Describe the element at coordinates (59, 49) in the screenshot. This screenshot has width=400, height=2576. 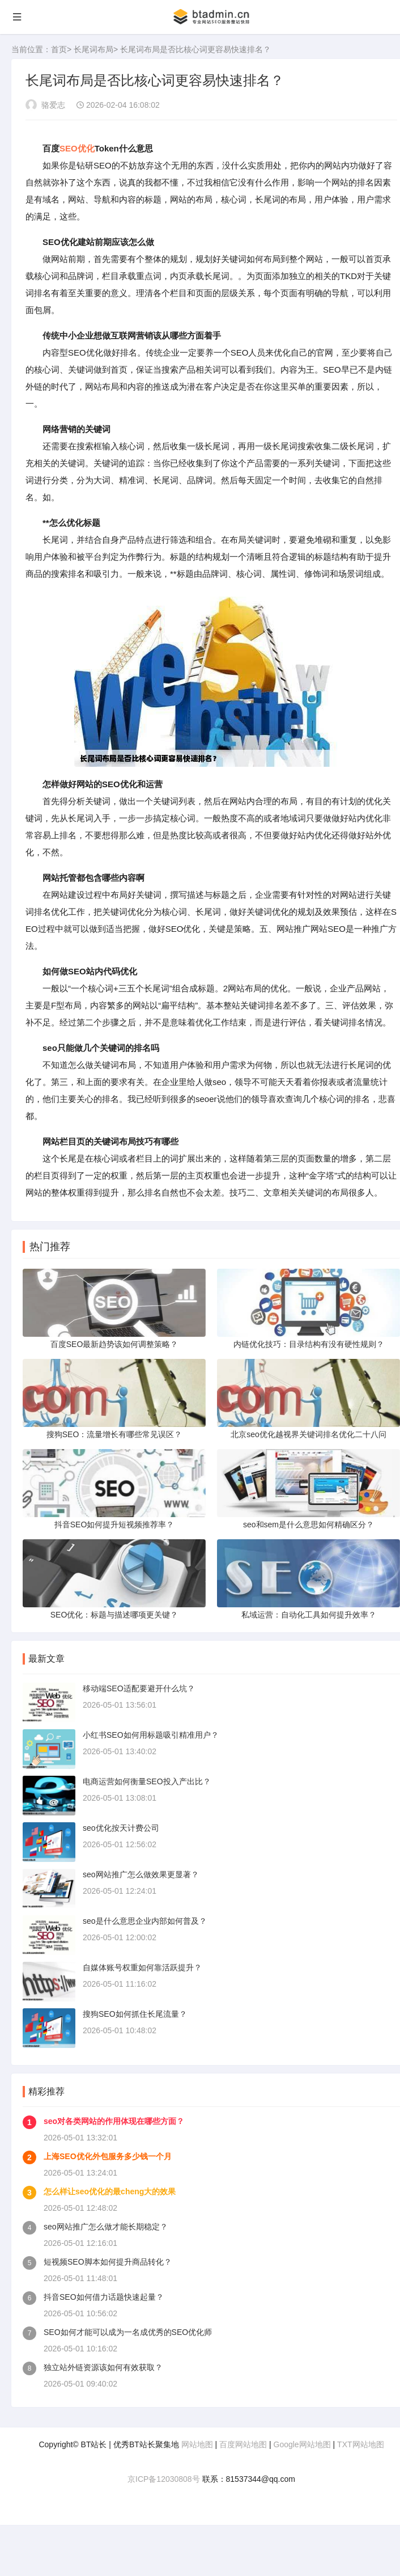
I see `首页` at that location.